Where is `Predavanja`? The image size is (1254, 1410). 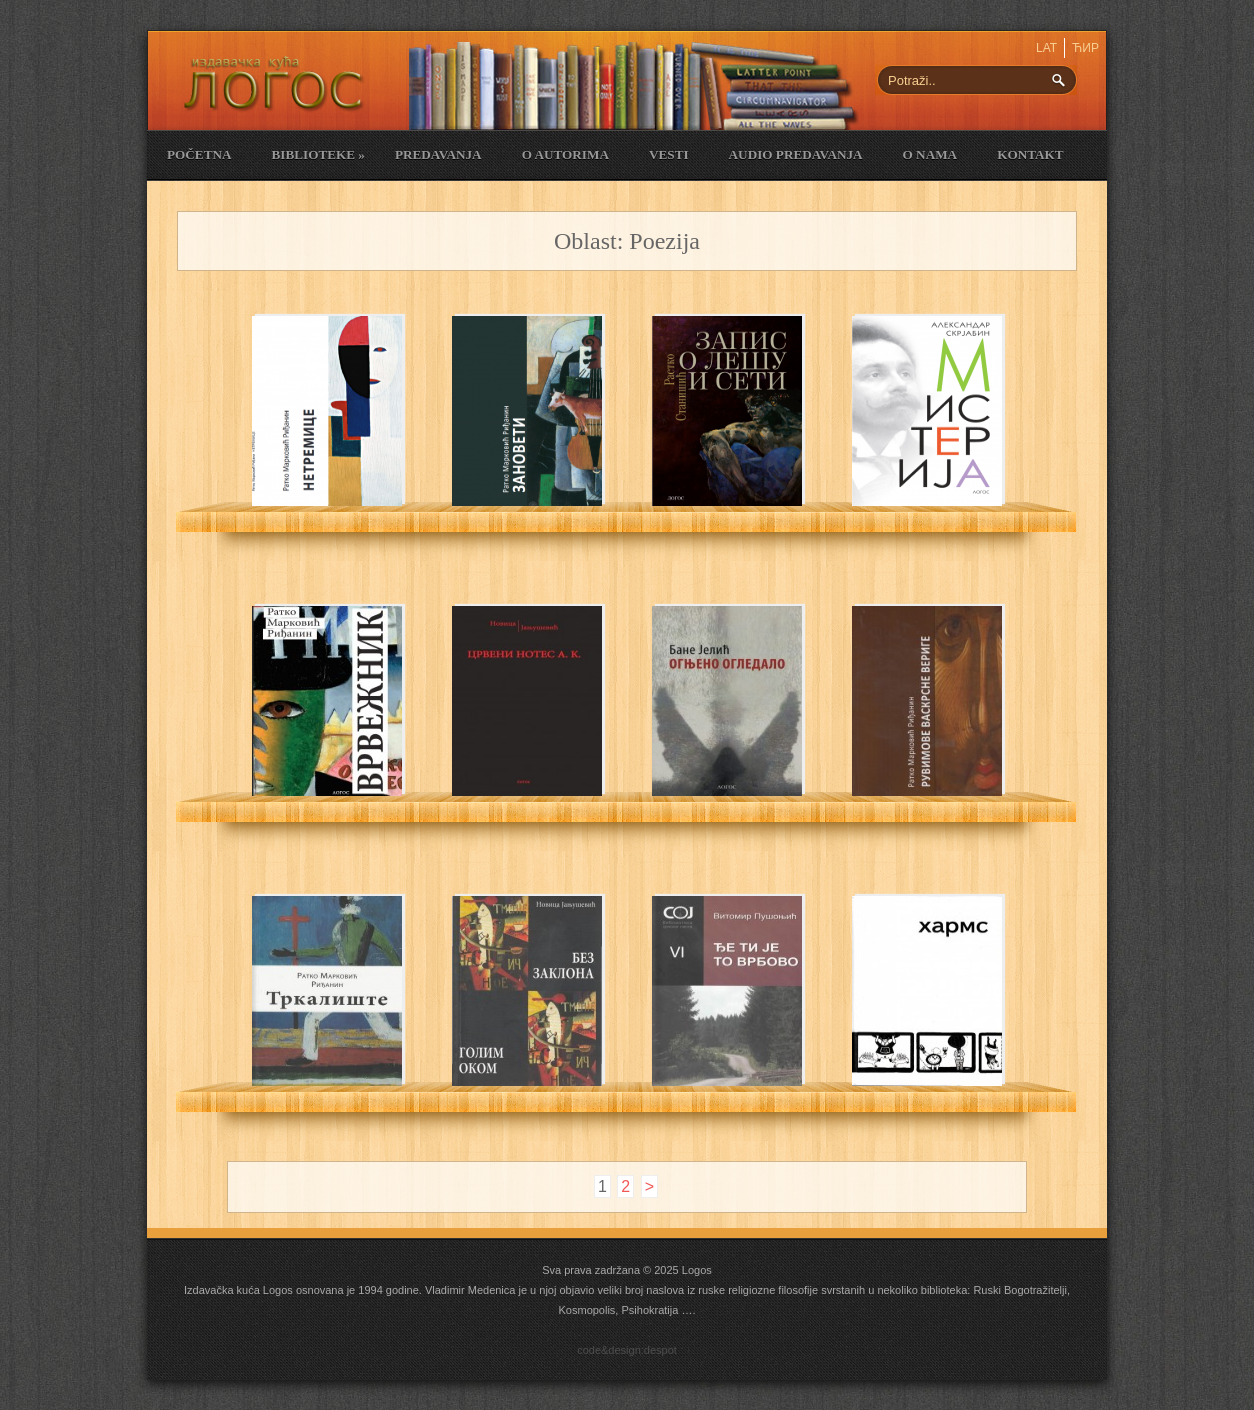 Predavanja is located at coordinates (438, 154).